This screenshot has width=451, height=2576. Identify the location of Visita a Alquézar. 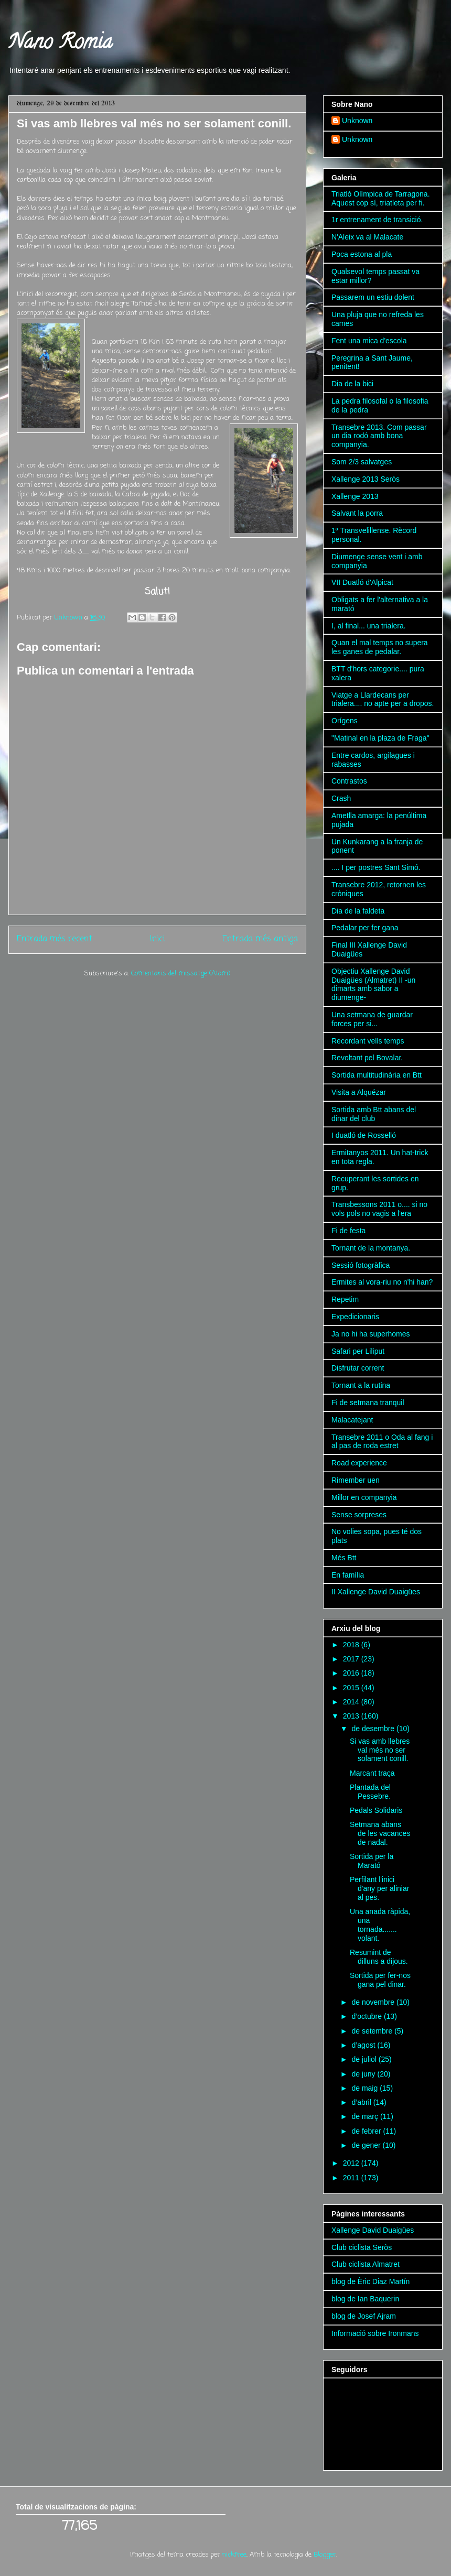
(358, 1092).